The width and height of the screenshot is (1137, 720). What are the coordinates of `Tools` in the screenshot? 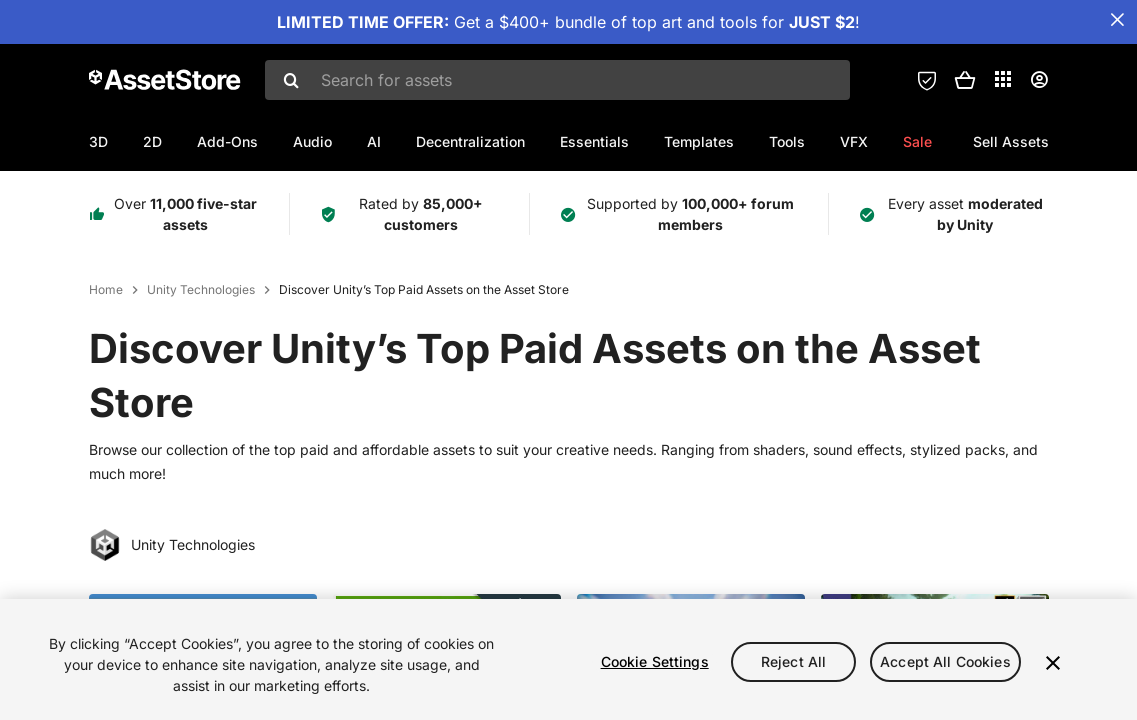 It's located at (787, 141).